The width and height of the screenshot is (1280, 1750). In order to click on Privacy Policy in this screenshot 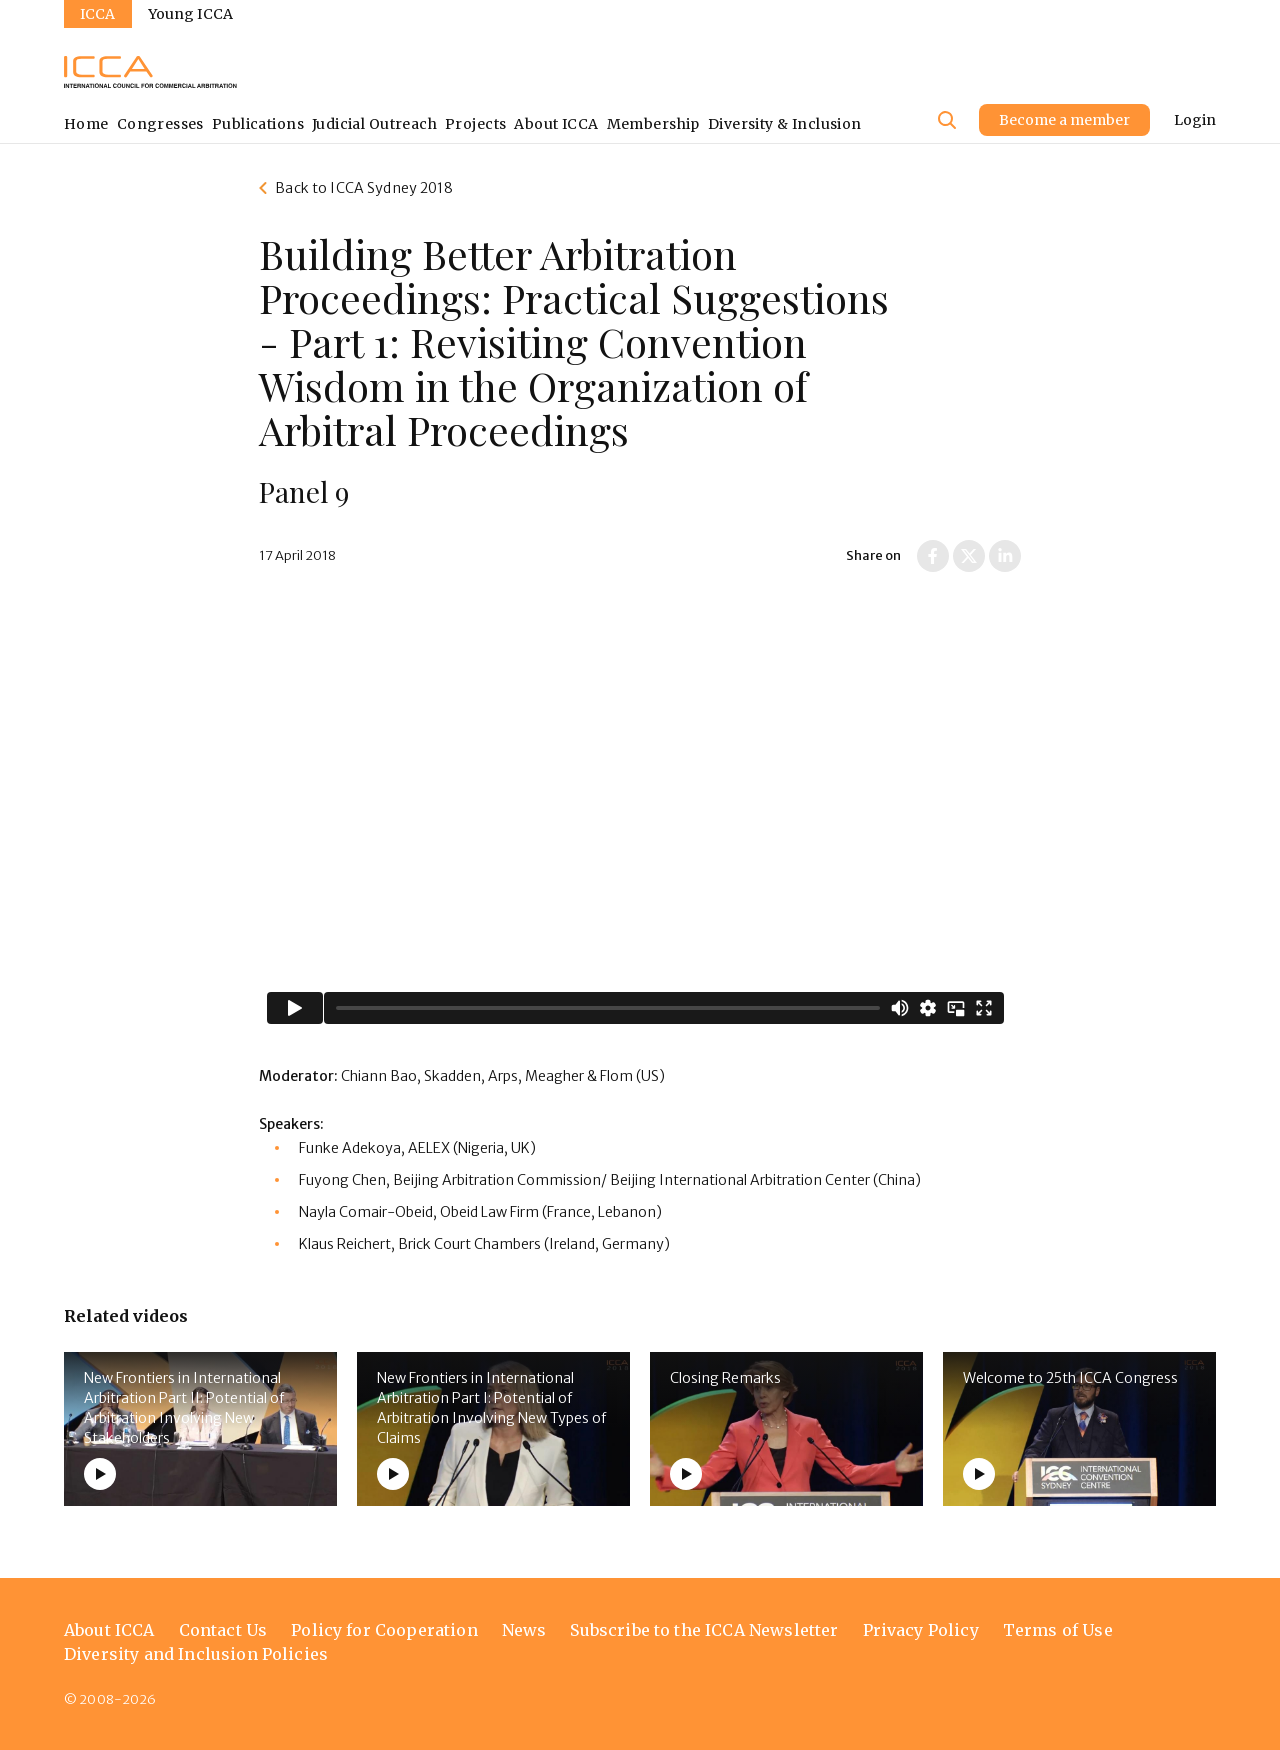, I will do `click(921, 1630)`.